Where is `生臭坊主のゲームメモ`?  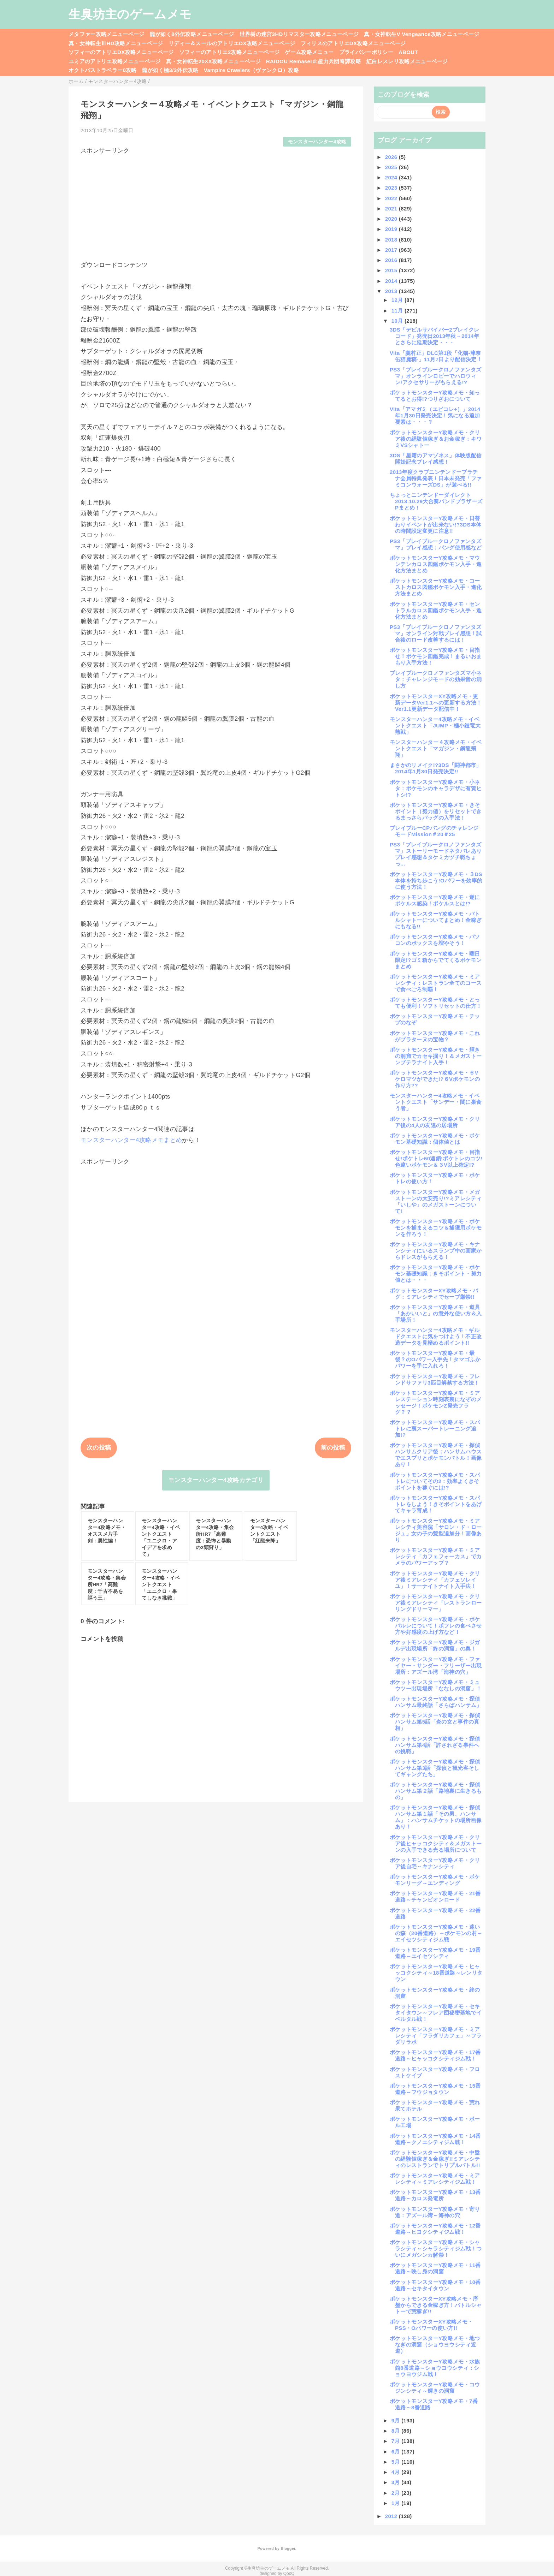
生臭坊主のゲームメモ is located at coordinates (130, 14).